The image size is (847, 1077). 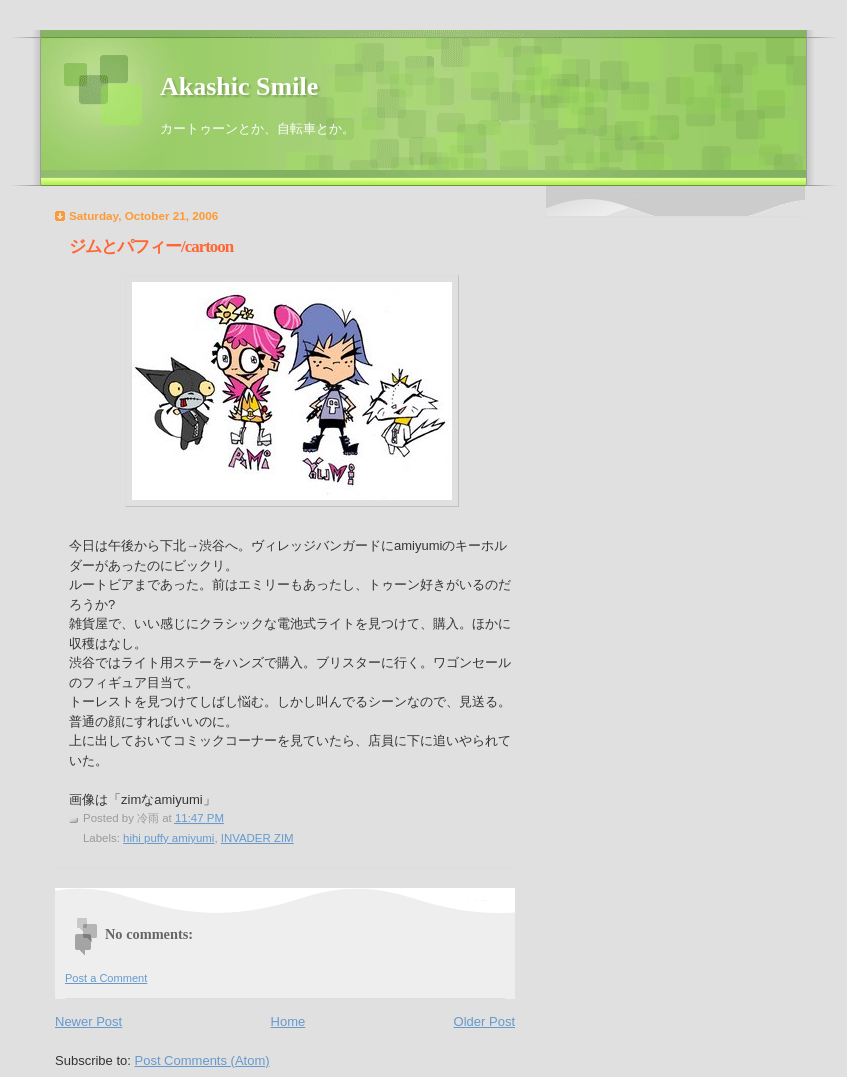 What do you see at coordinates (88, 1021) in the screenshot?
I see `Newer Post` at bounding box center [88, 1021].